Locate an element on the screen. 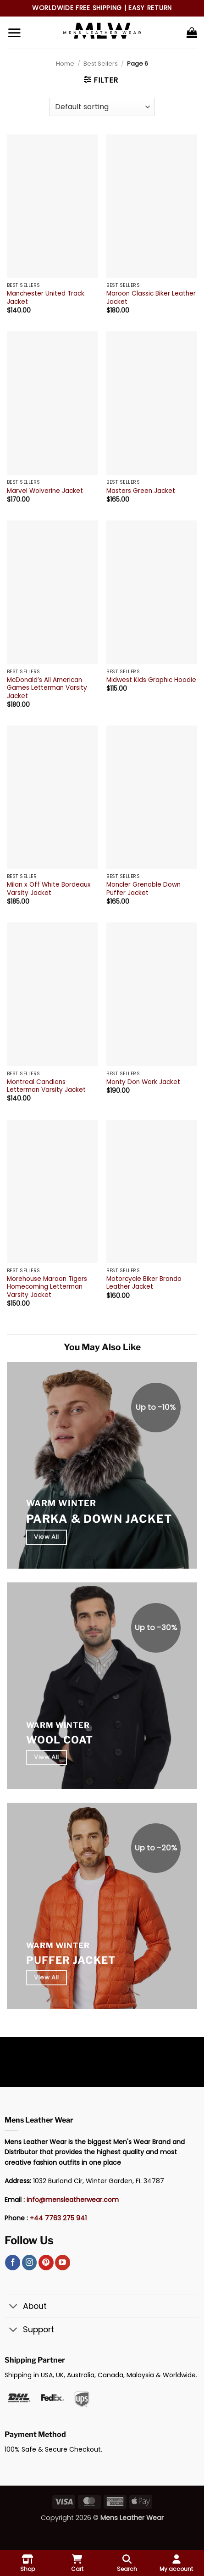 The image size is (204, 2576). Motorcycle Biker Brando Leather Jacket is located at coordinates (144, 1283).